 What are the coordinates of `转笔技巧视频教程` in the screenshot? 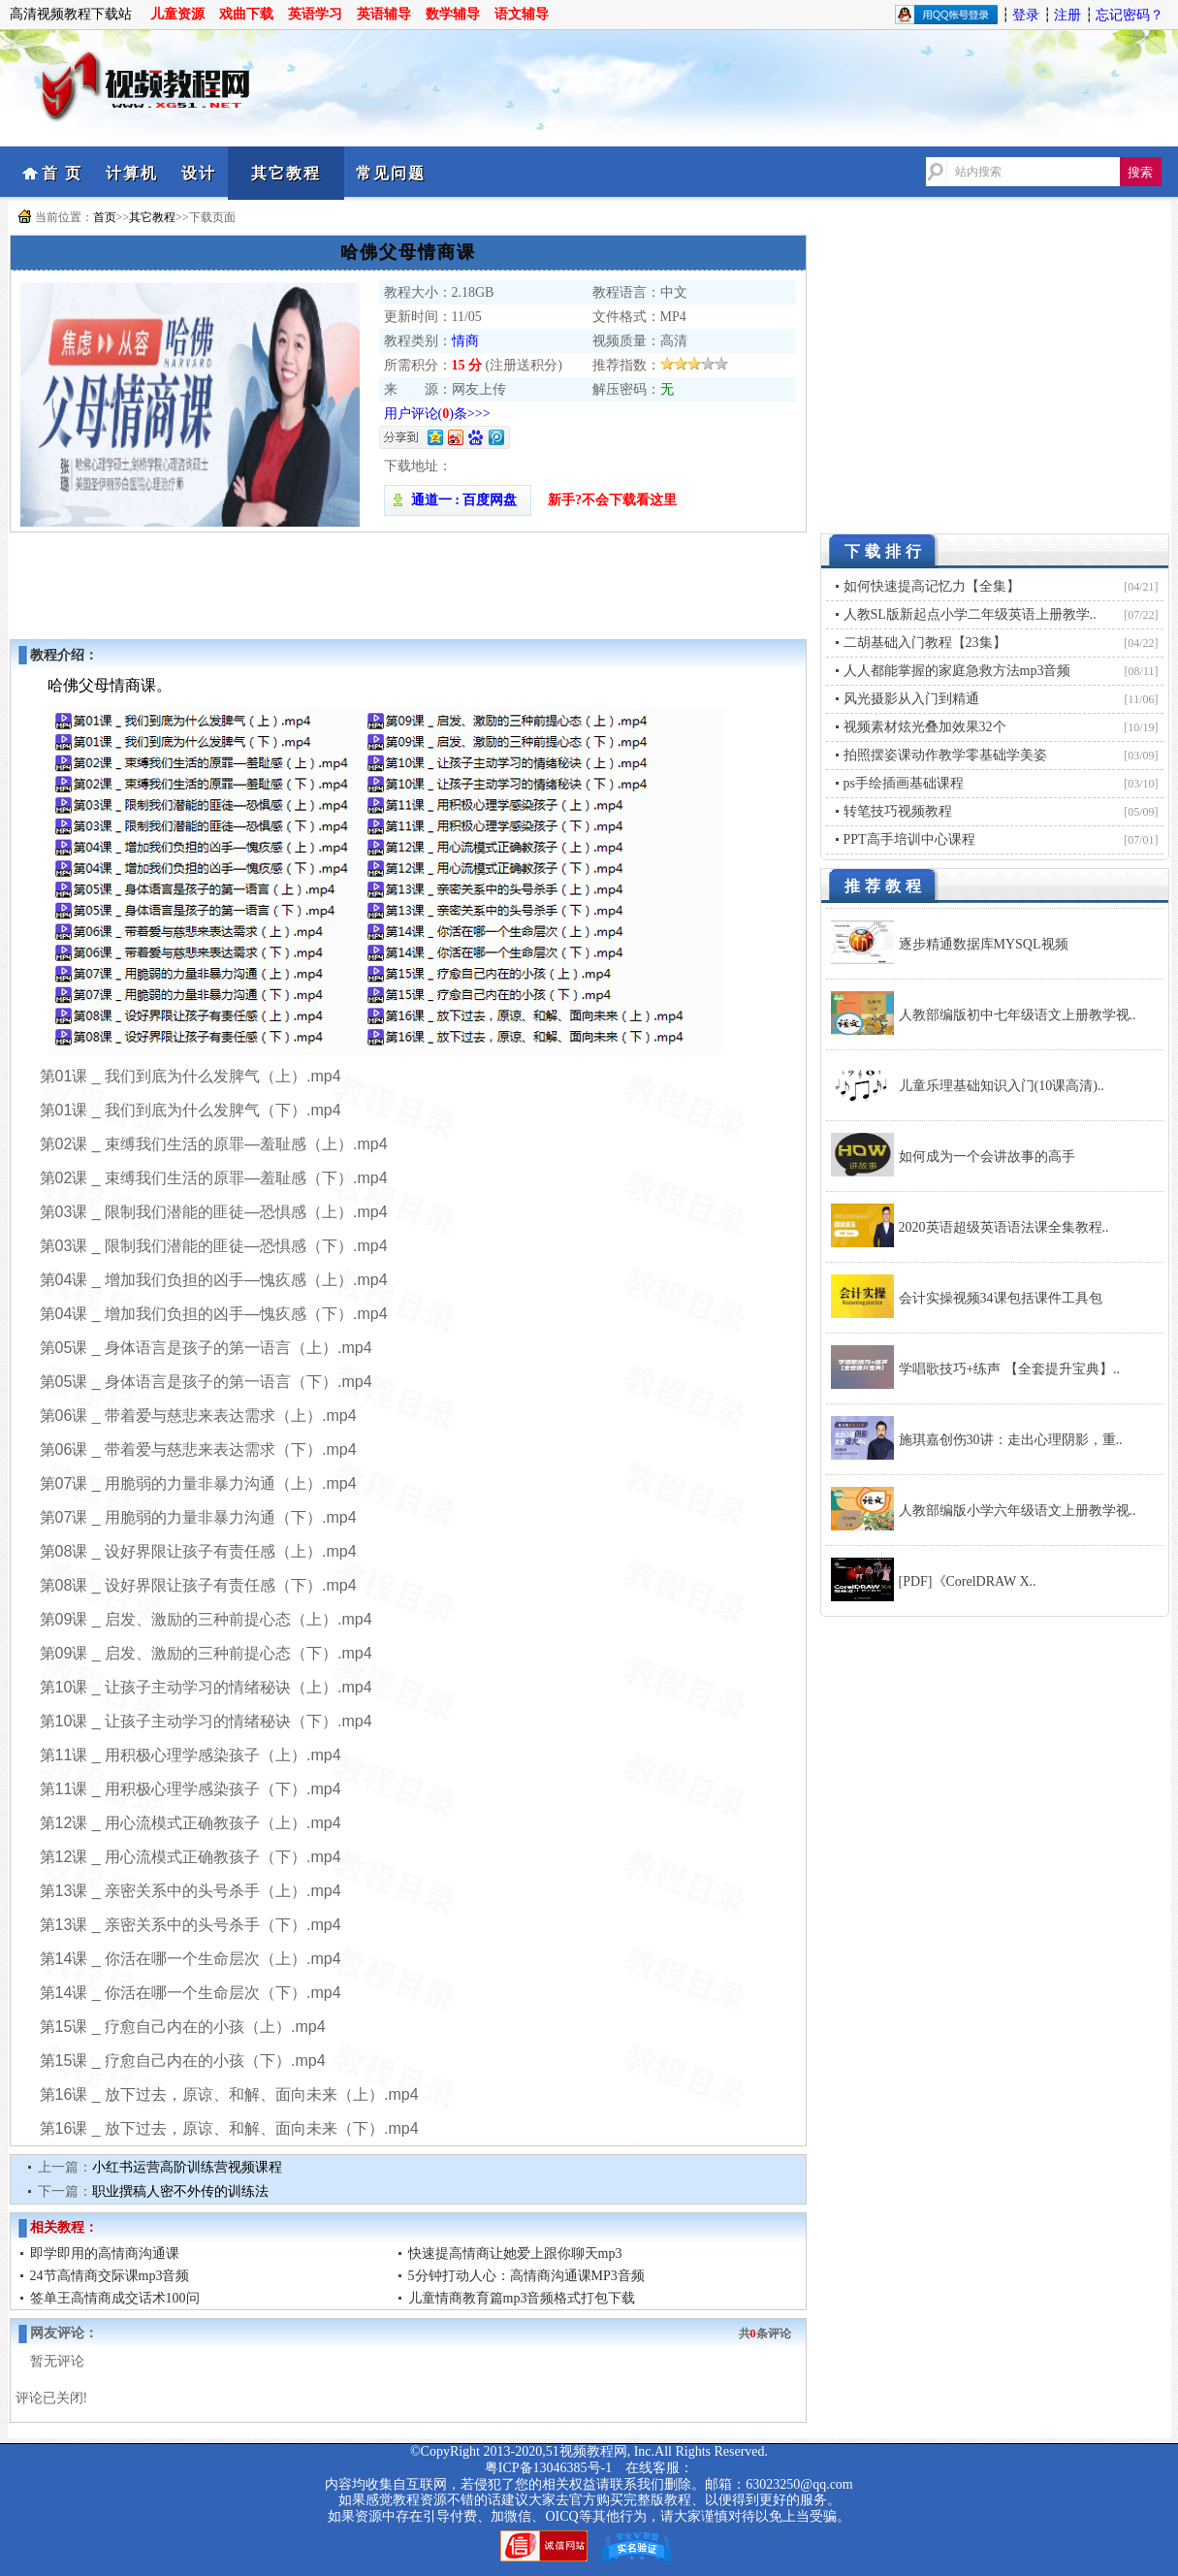 It's located at (898, 811).